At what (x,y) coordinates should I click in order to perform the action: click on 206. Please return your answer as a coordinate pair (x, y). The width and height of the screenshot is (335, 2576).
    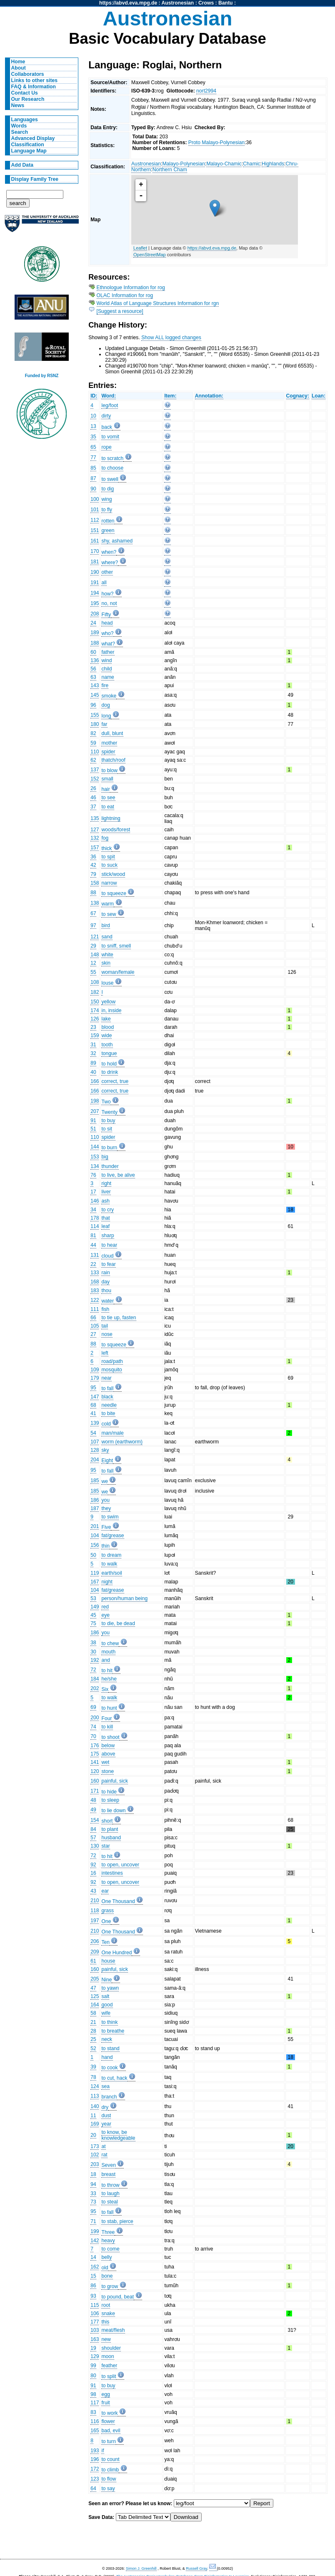
    Looking at the image, I should click on (94, 1941).